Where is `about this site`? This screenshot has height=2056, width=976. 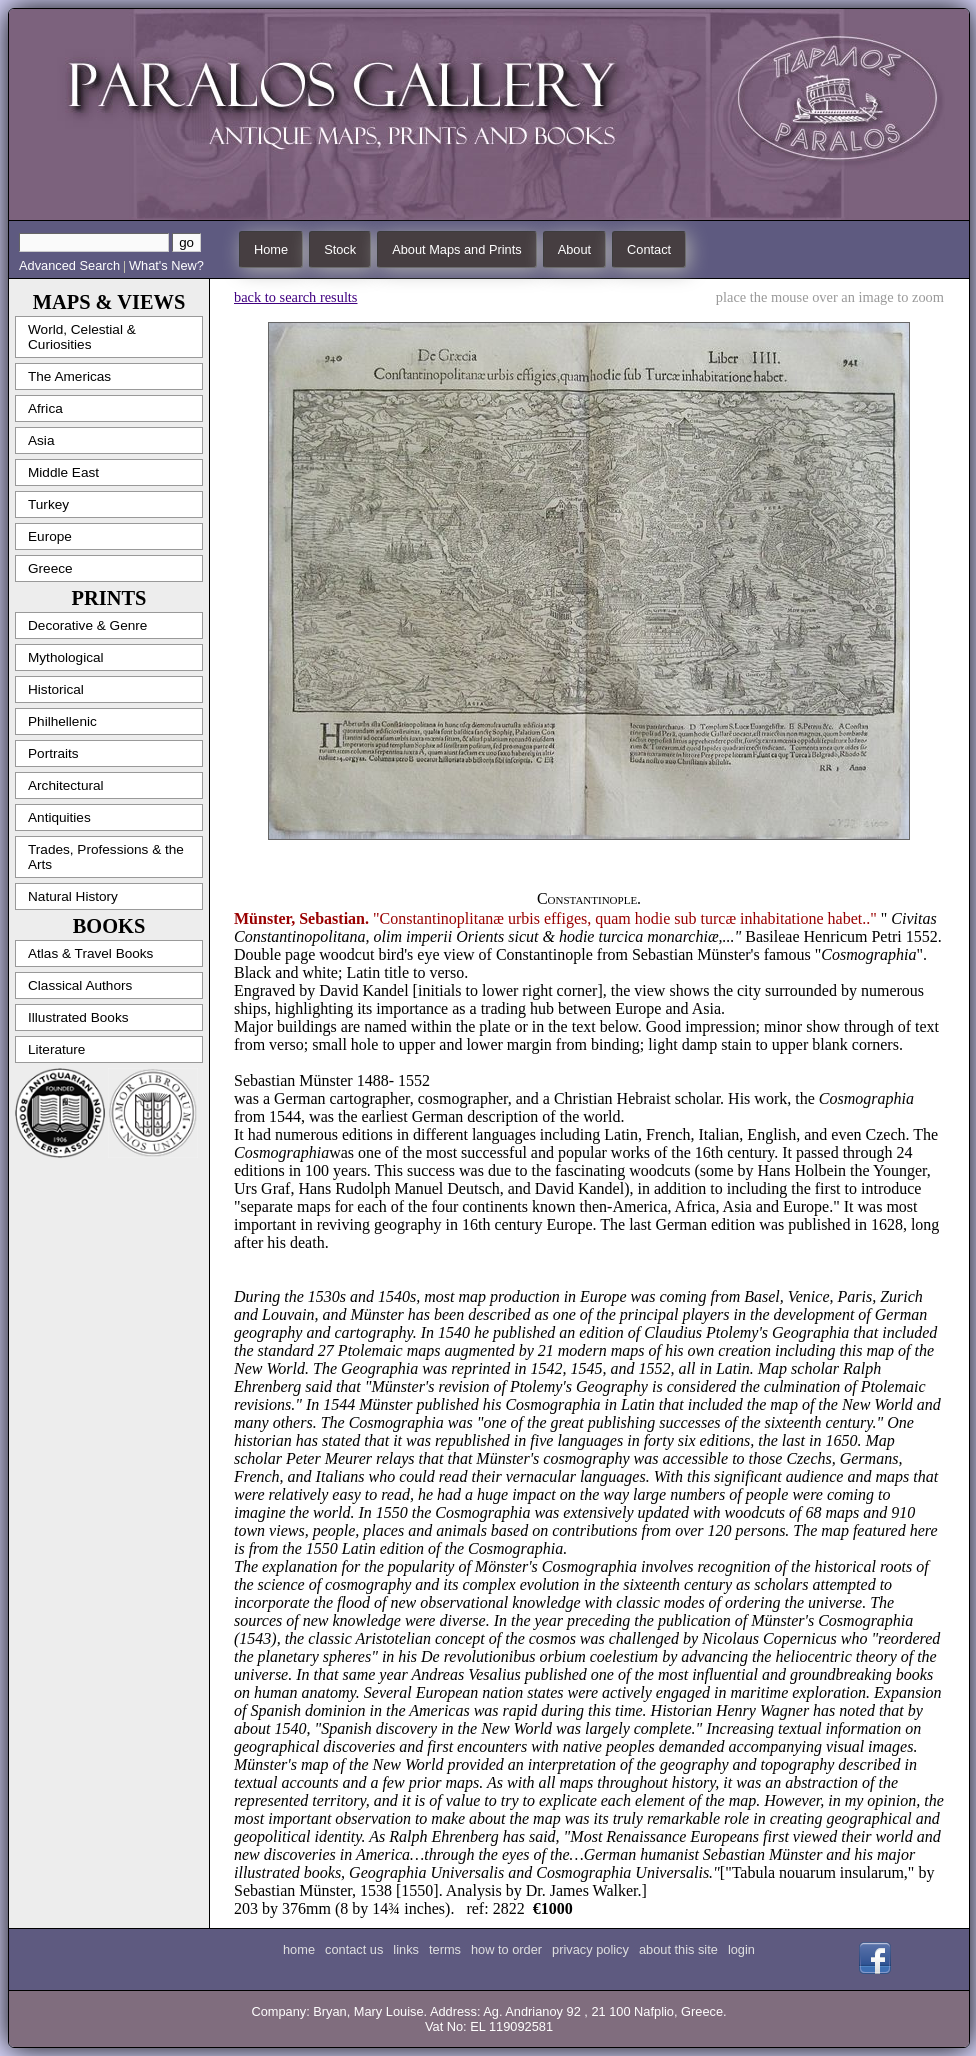 about this site is located at coordinates (678, 1949).